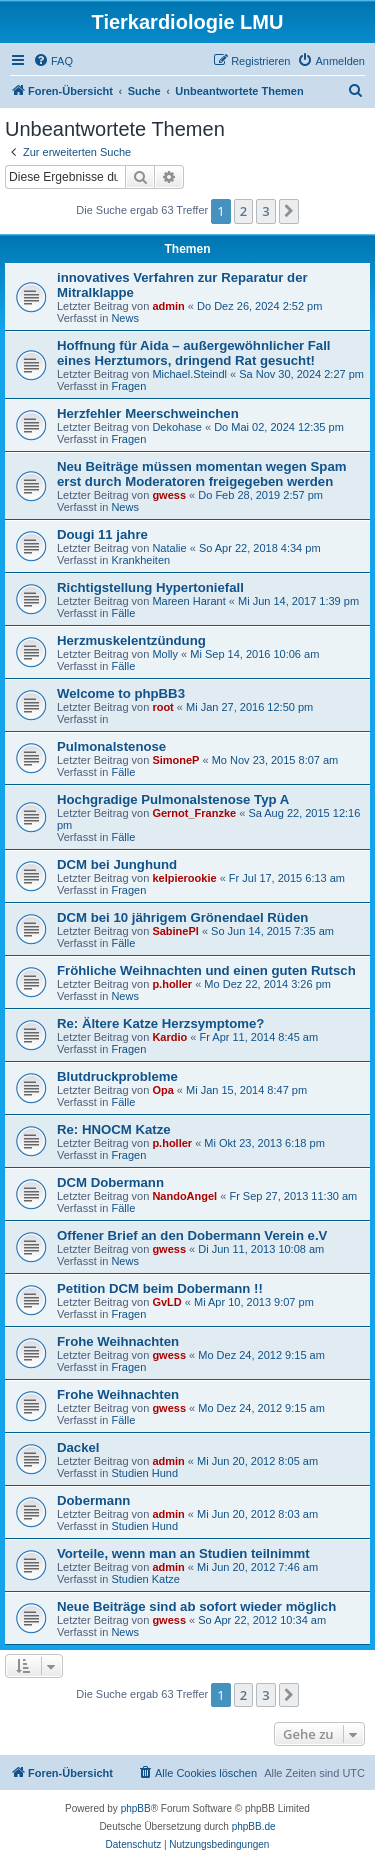  Describe the element at coordinates (78, 1447) in the screenshot. I see `Dackel` at that location.